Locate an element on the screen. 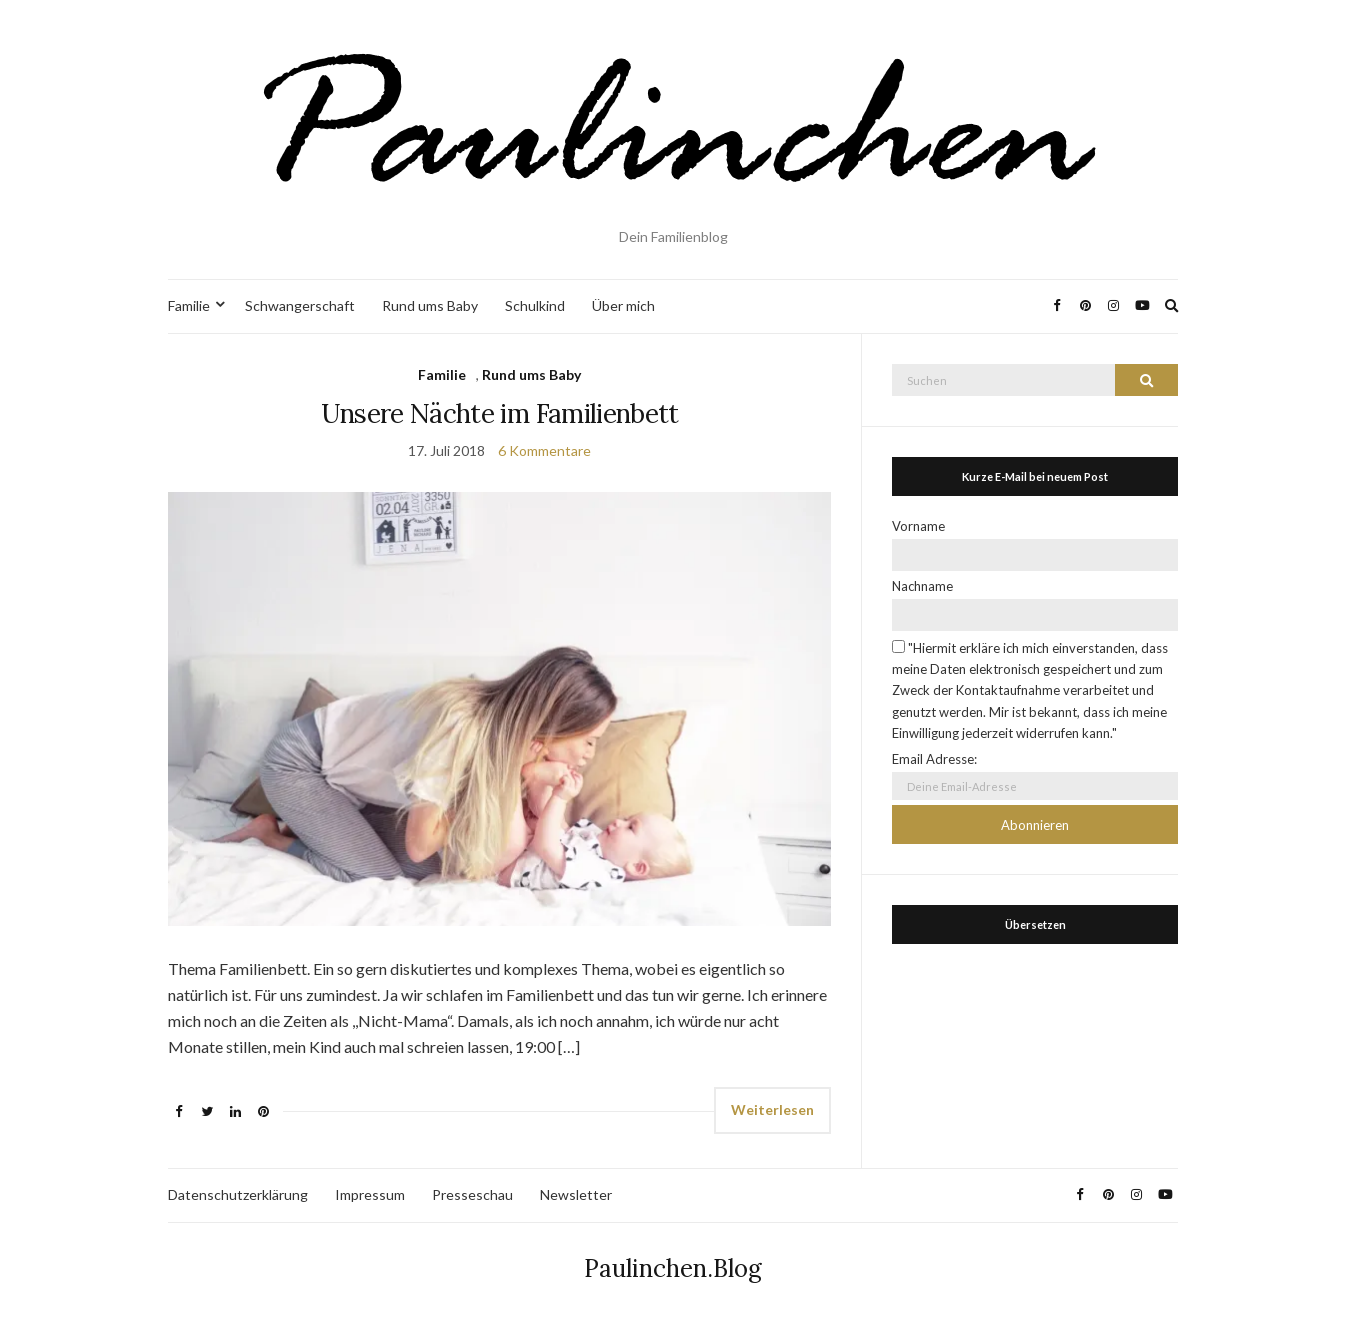  Impressum is located at coordinates (370, 1194).